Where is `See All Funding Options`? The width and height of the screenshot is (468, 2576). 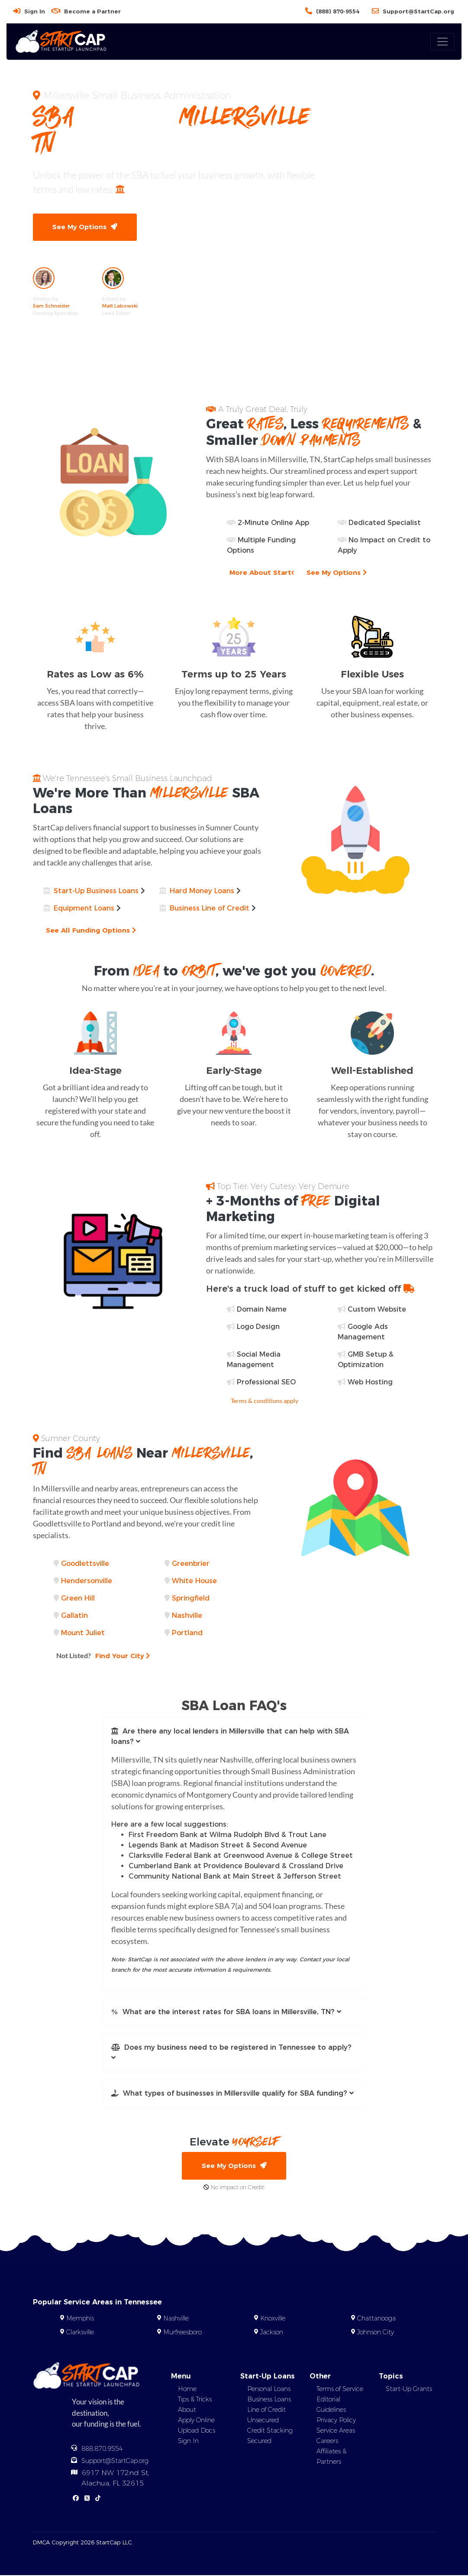 See All Funding Options is located at coordinates (92, 931).